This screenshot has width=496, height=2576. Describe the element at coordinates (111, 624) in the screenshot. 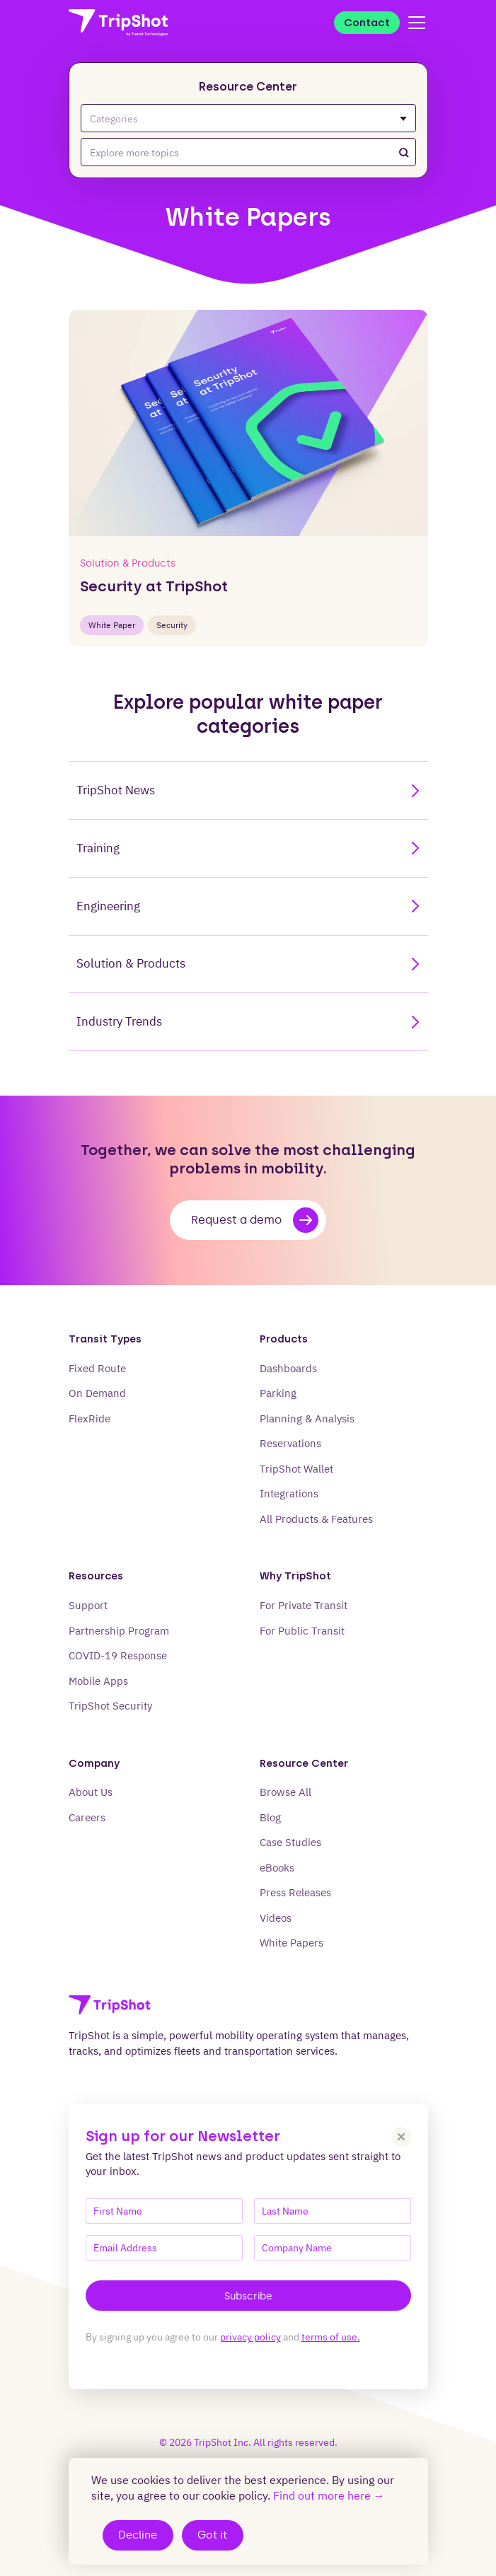

I see `white paper` at that location.